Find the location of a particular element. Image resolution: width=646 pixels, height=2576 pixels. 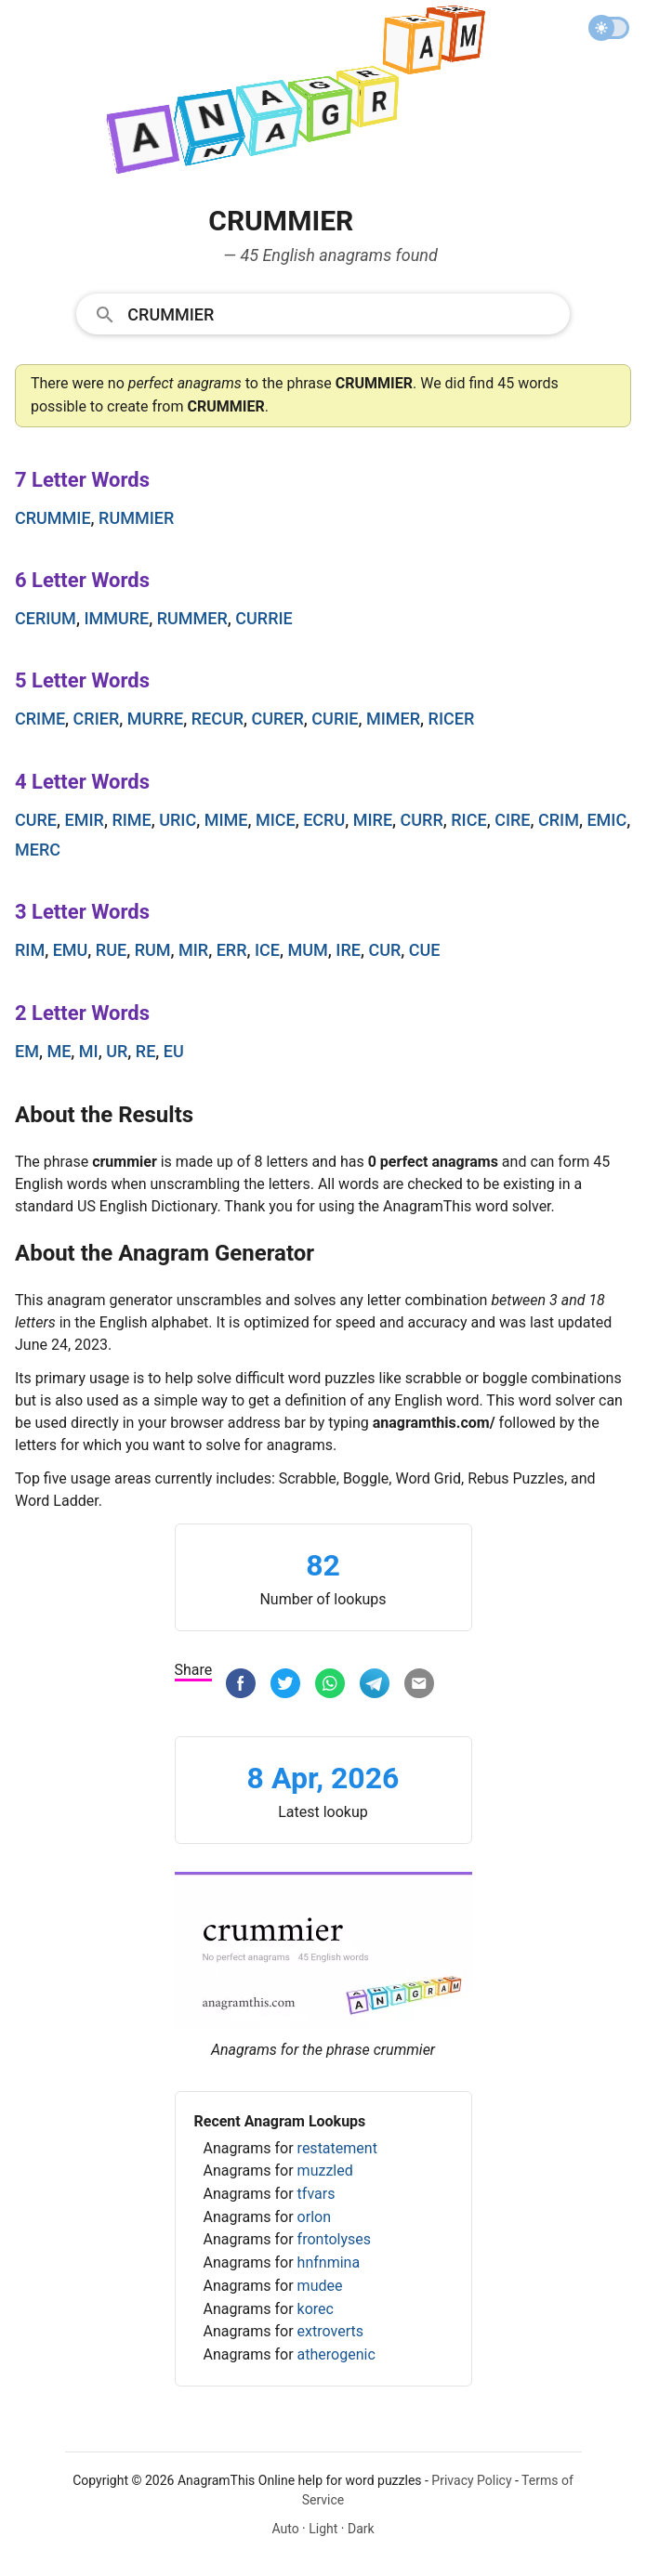

immure is located at coordinates (116, 618).